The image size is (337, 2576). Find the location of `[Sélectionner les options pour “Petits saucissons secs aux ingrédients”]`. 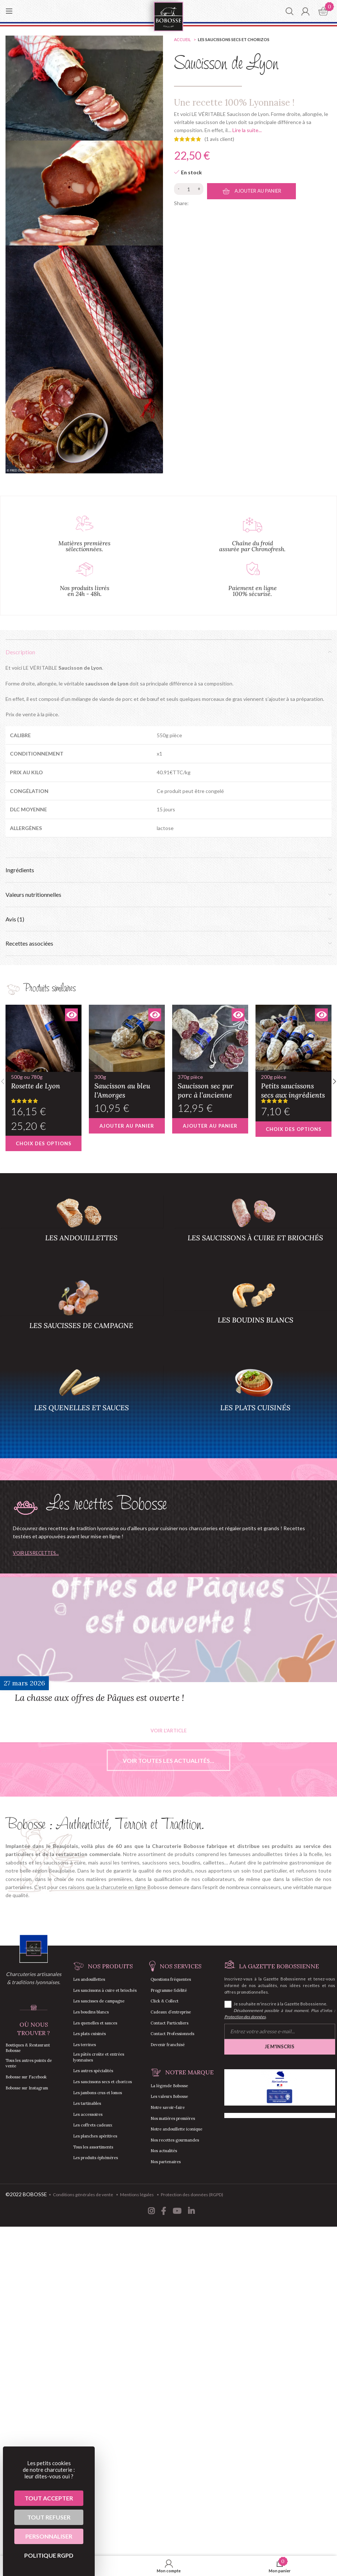

[Sélectionner les options pour “Petits saucissons secs aux ingrédients”] is located at coordinates (293, 1129).